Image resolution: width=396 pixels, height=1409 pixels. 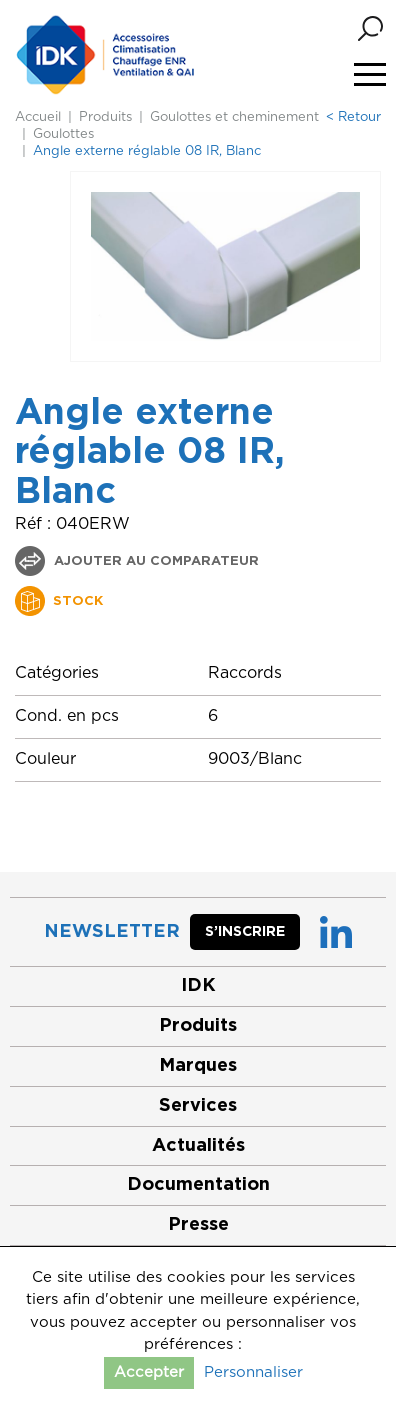 What do you see at coordinates (234, 117) in the screenshot?
I see `Goulottes et cheminement` at bounding box center [234, 117].